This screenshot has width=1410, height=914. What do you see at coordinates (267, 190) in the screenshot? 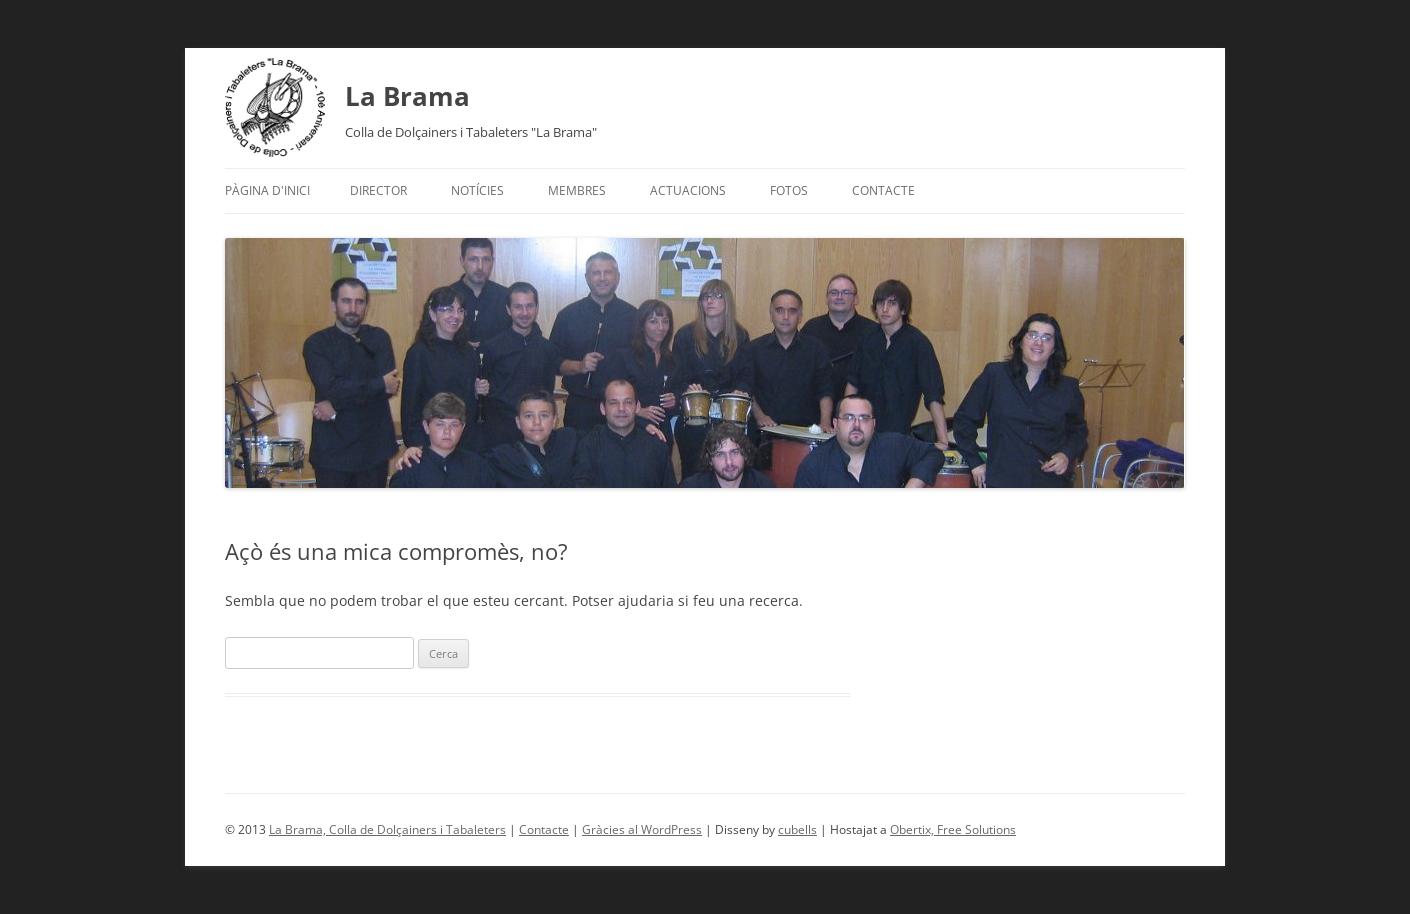
I see `Pàgina d'inici` at bounding box center [267, 190].